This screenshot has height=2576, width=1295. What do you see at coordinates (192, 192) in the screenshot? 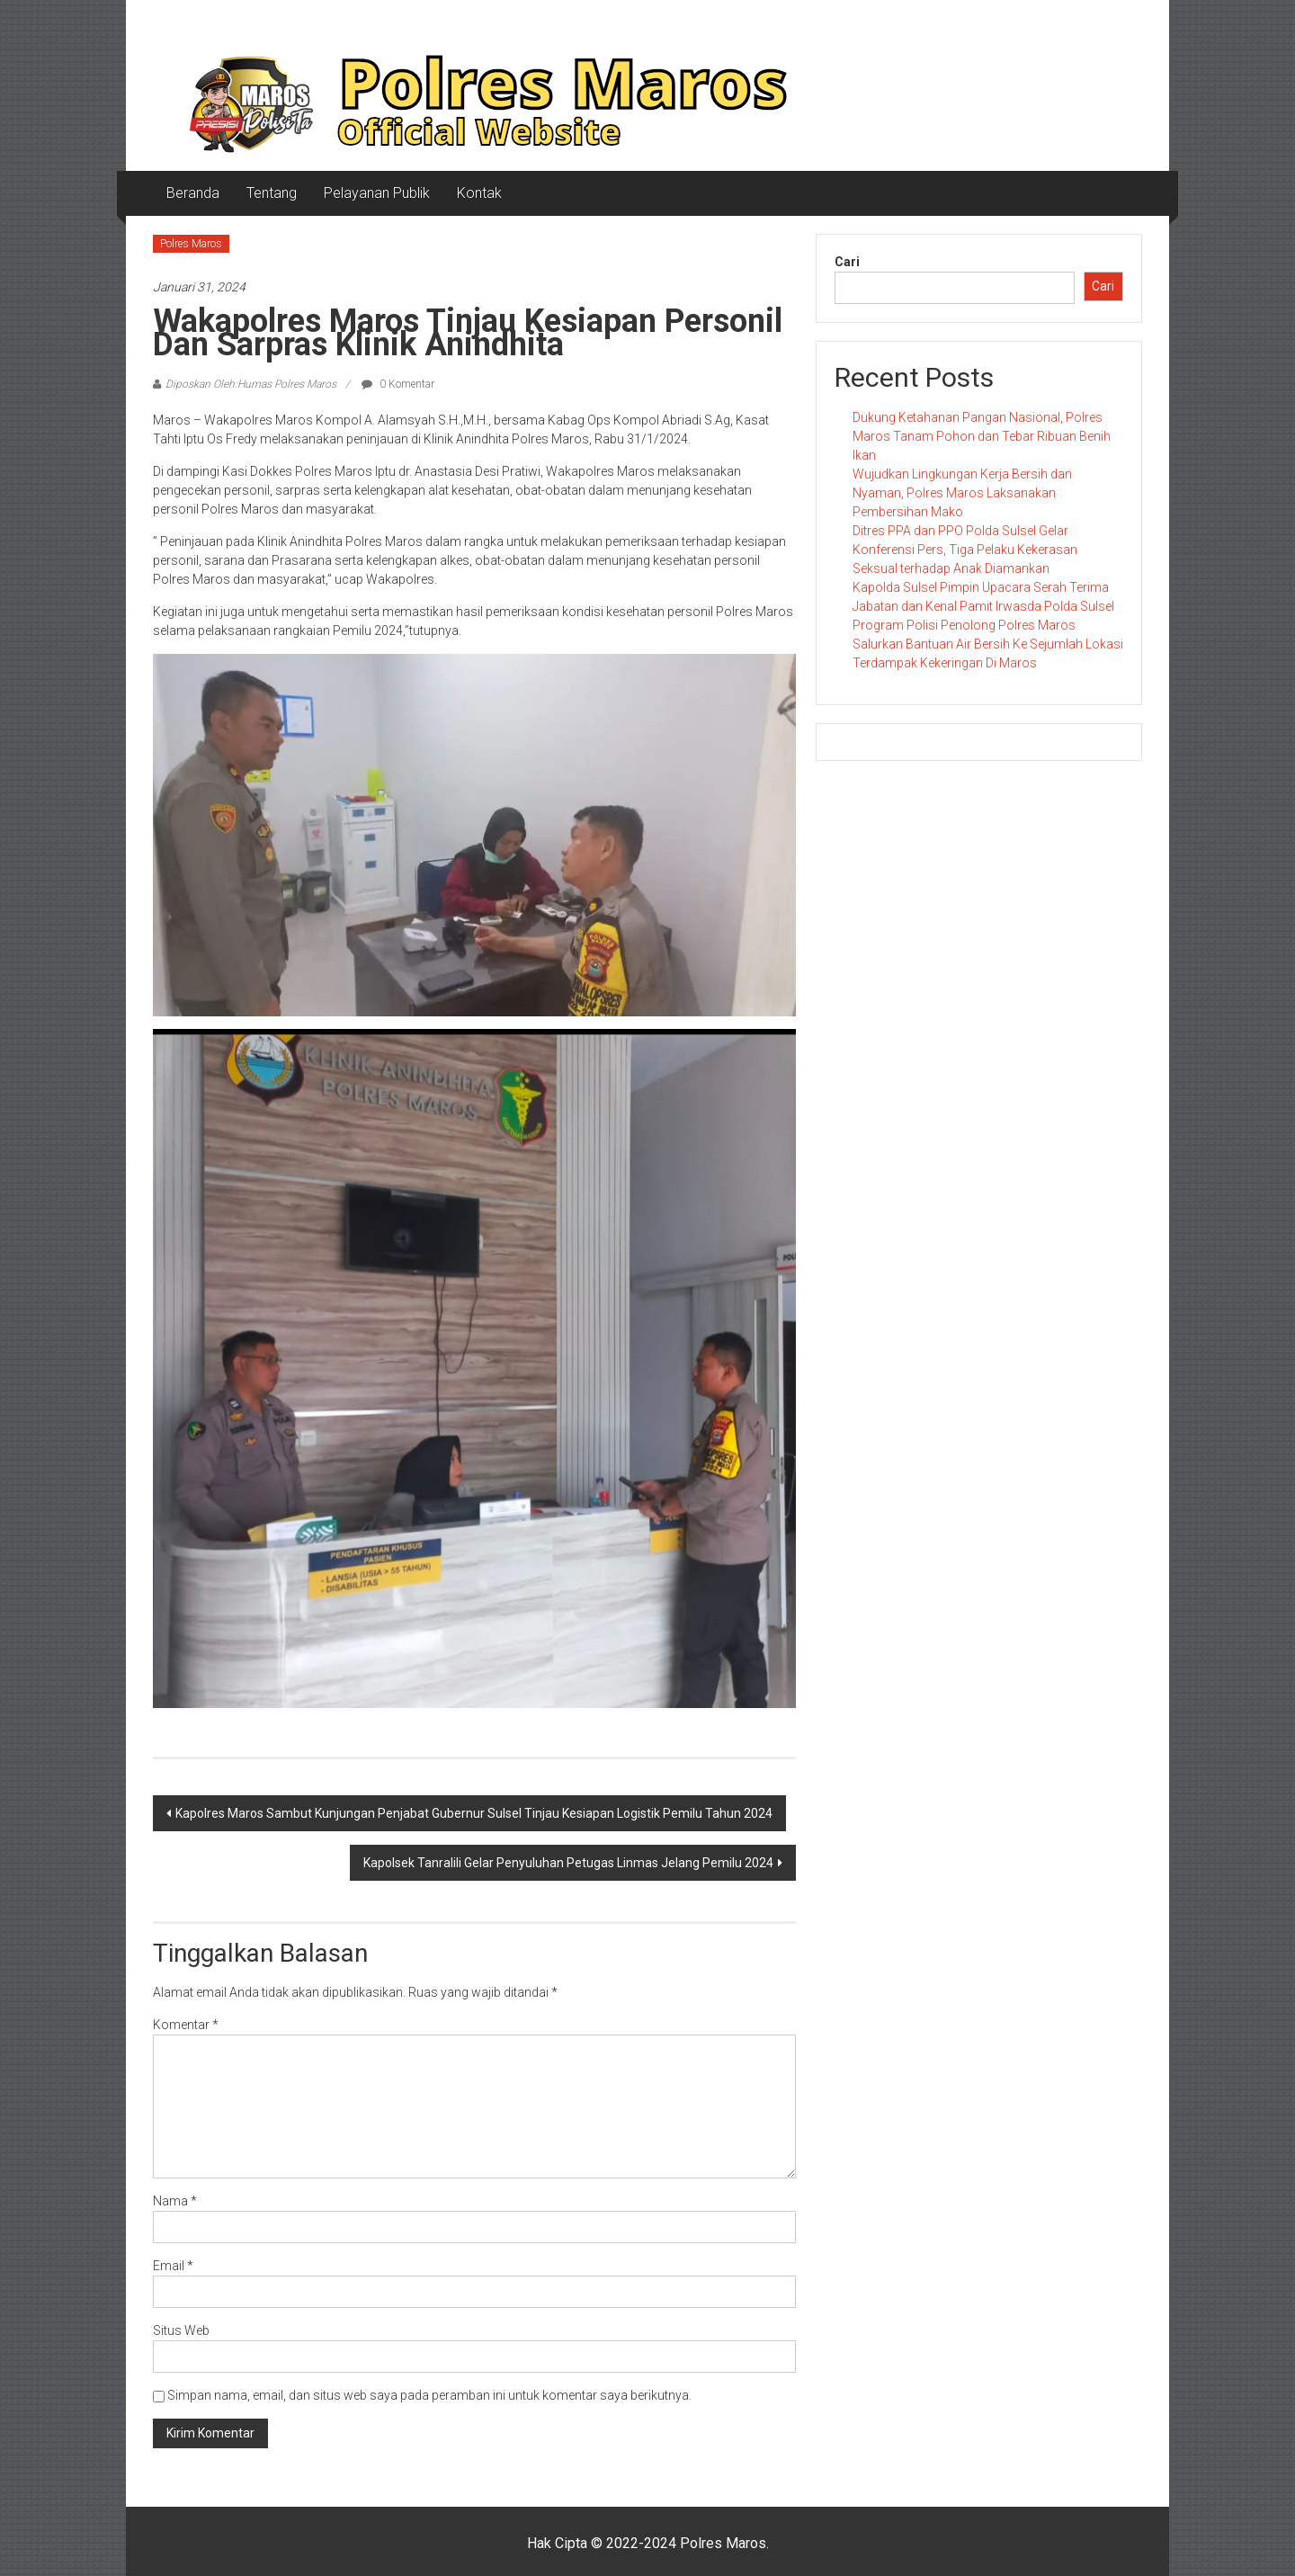
I see `Beranda` at bounding box center [192, 192].